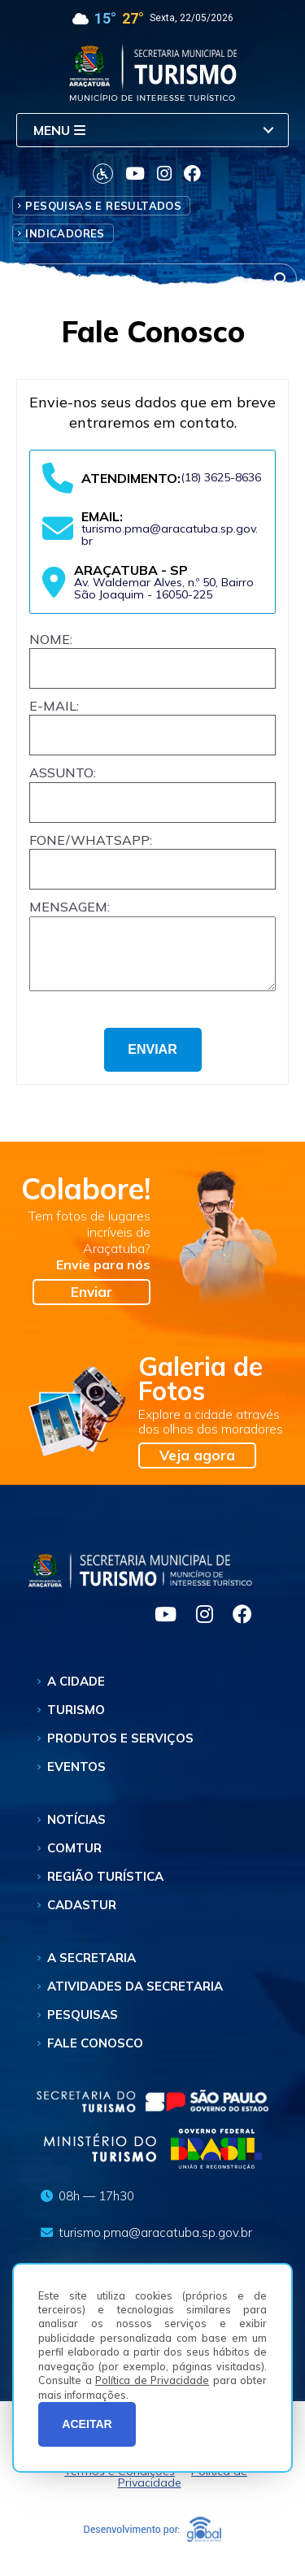 The image size is (305, 2576). I want to click on Região Turística, so click(105, 1886).